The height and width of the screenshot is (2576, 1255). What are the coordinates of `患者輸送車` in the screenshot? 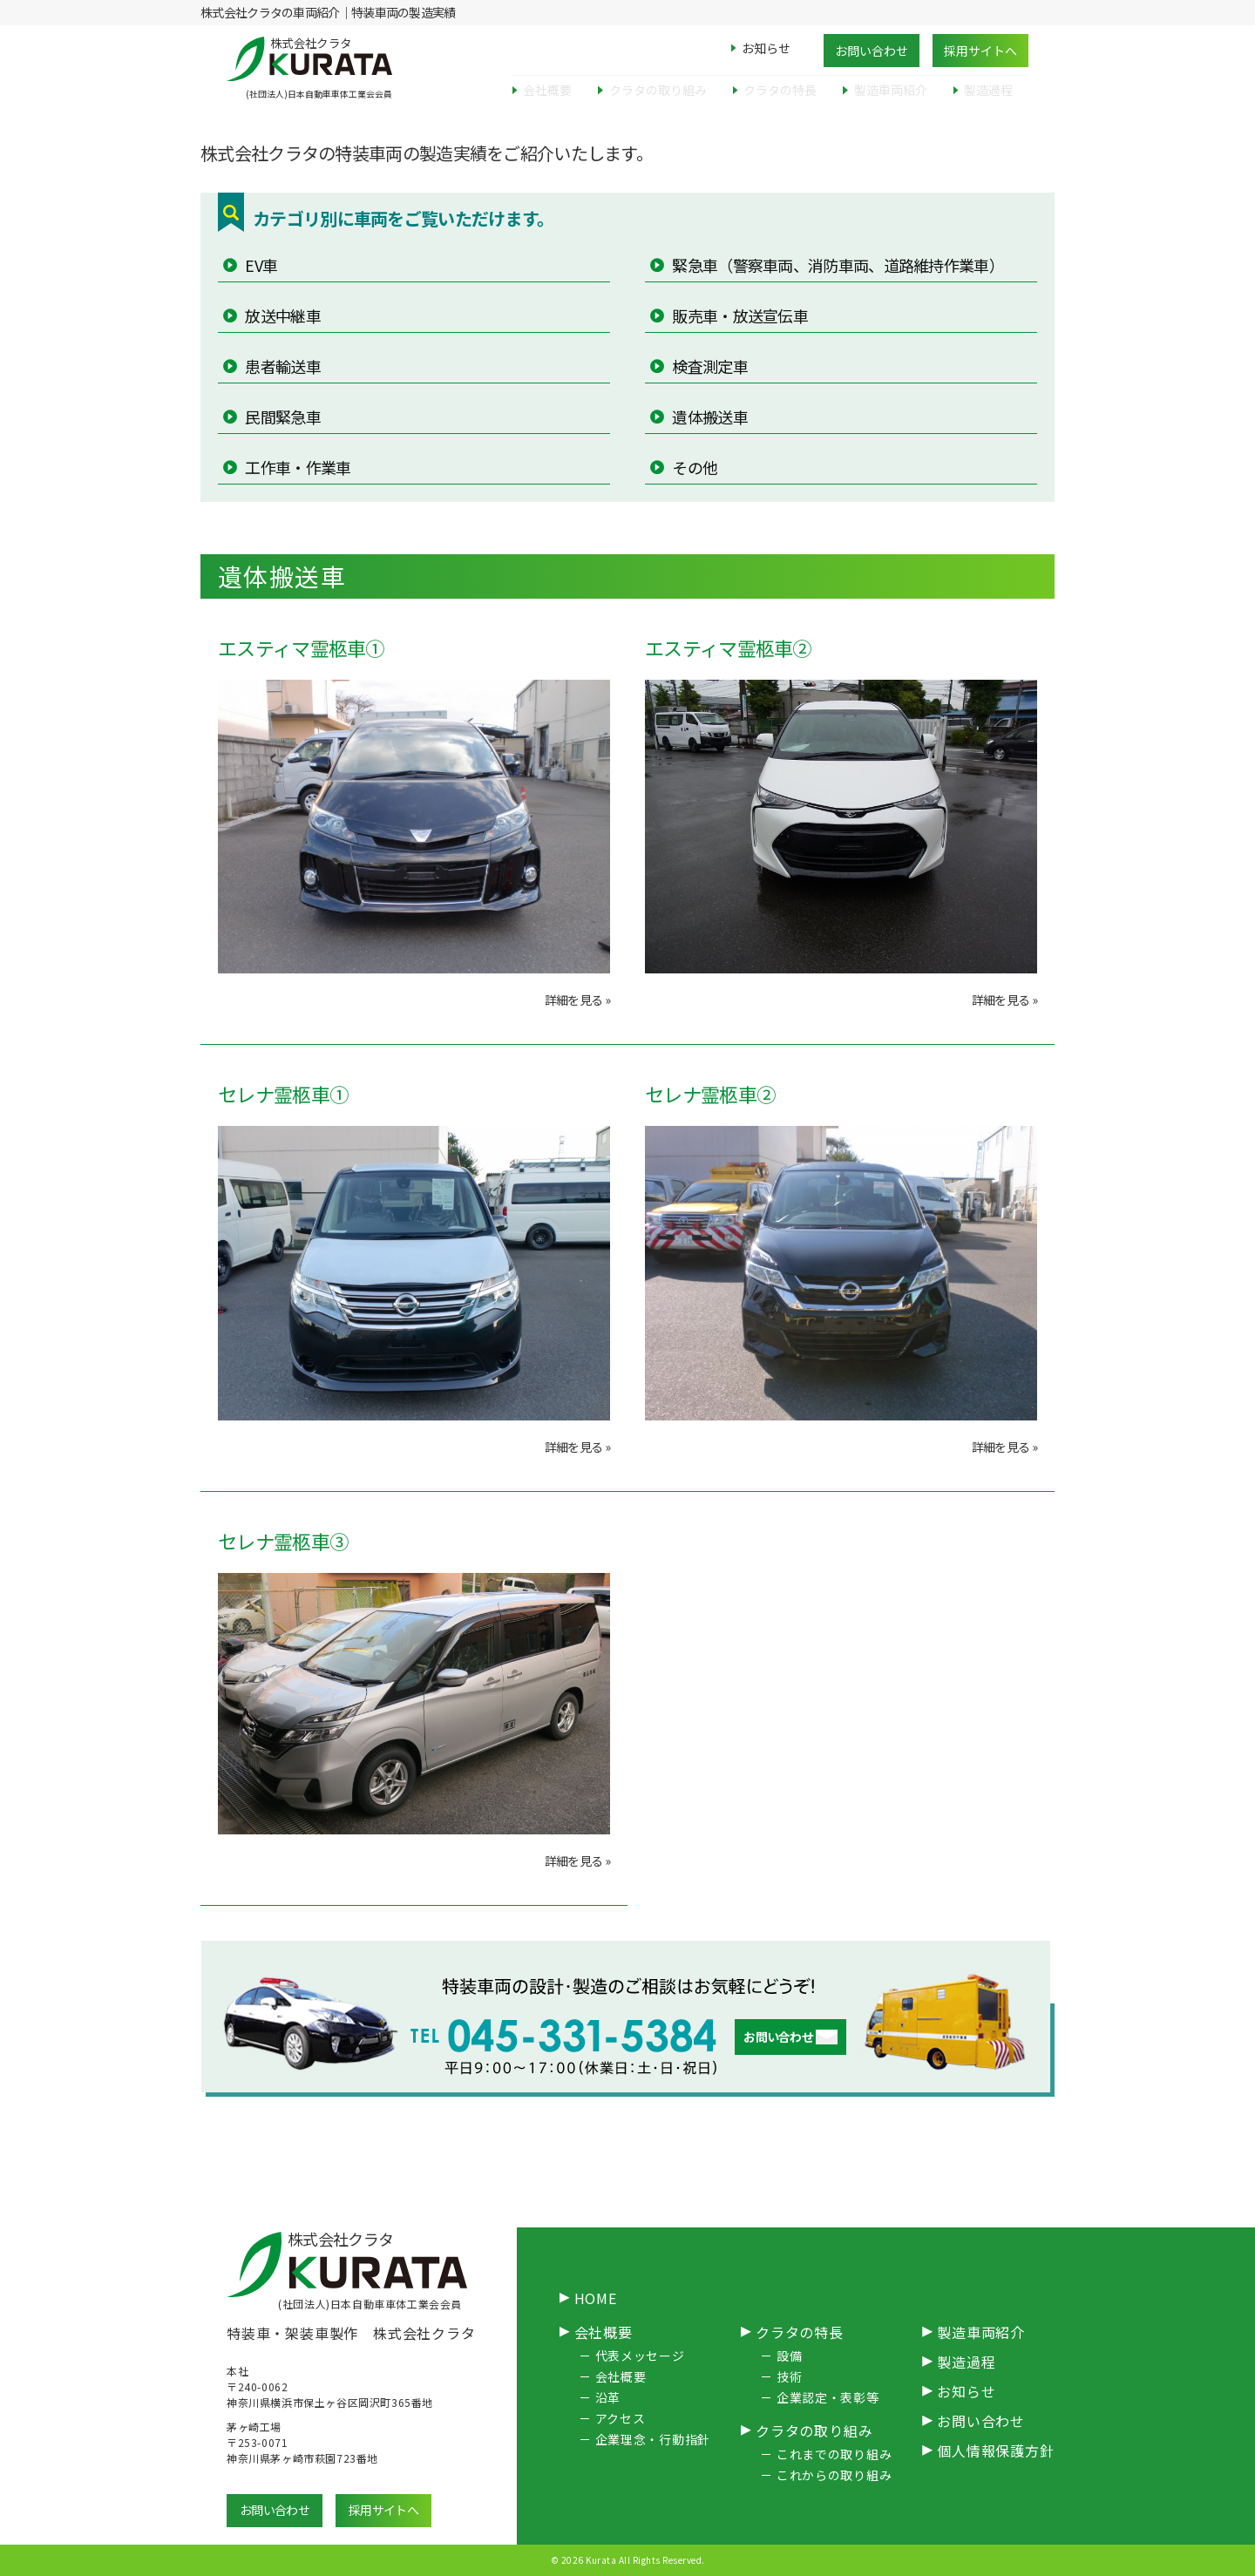 It's located at (281, 366).